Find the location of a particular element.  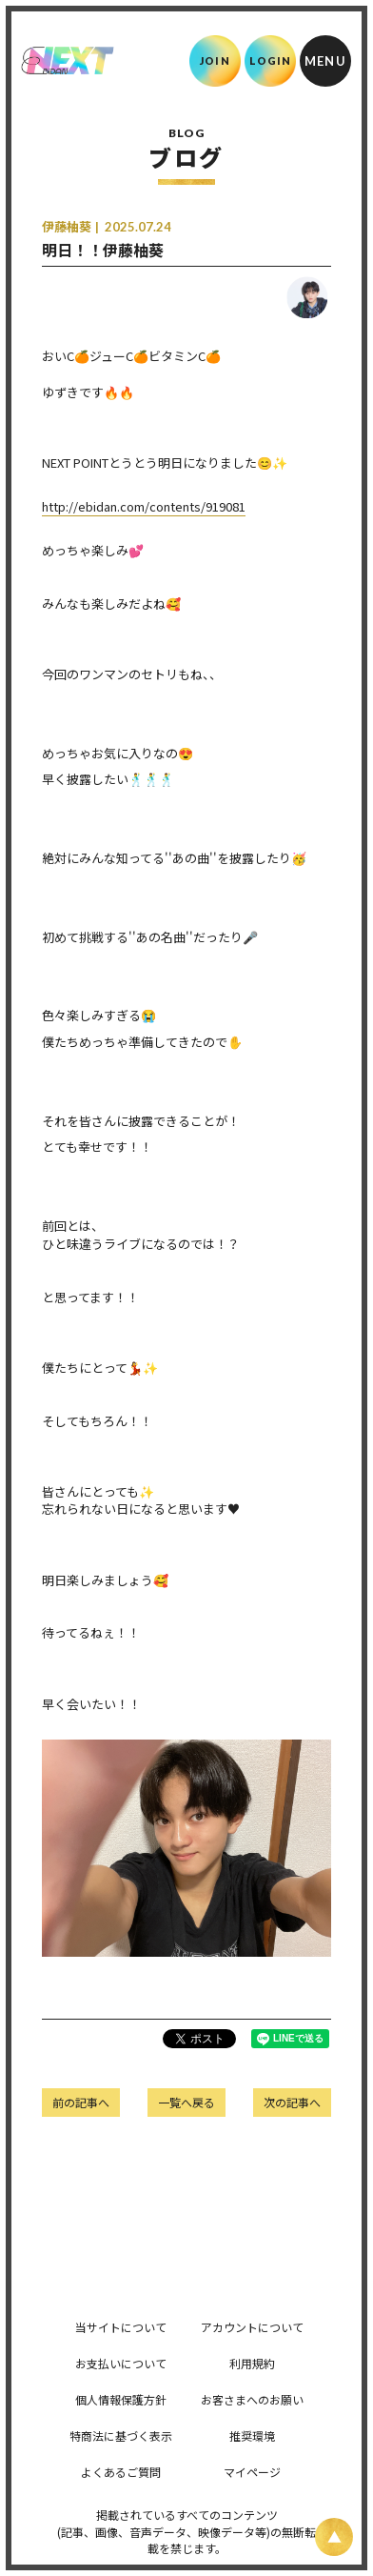

利用規約 is located at coordinates (252, 2363).